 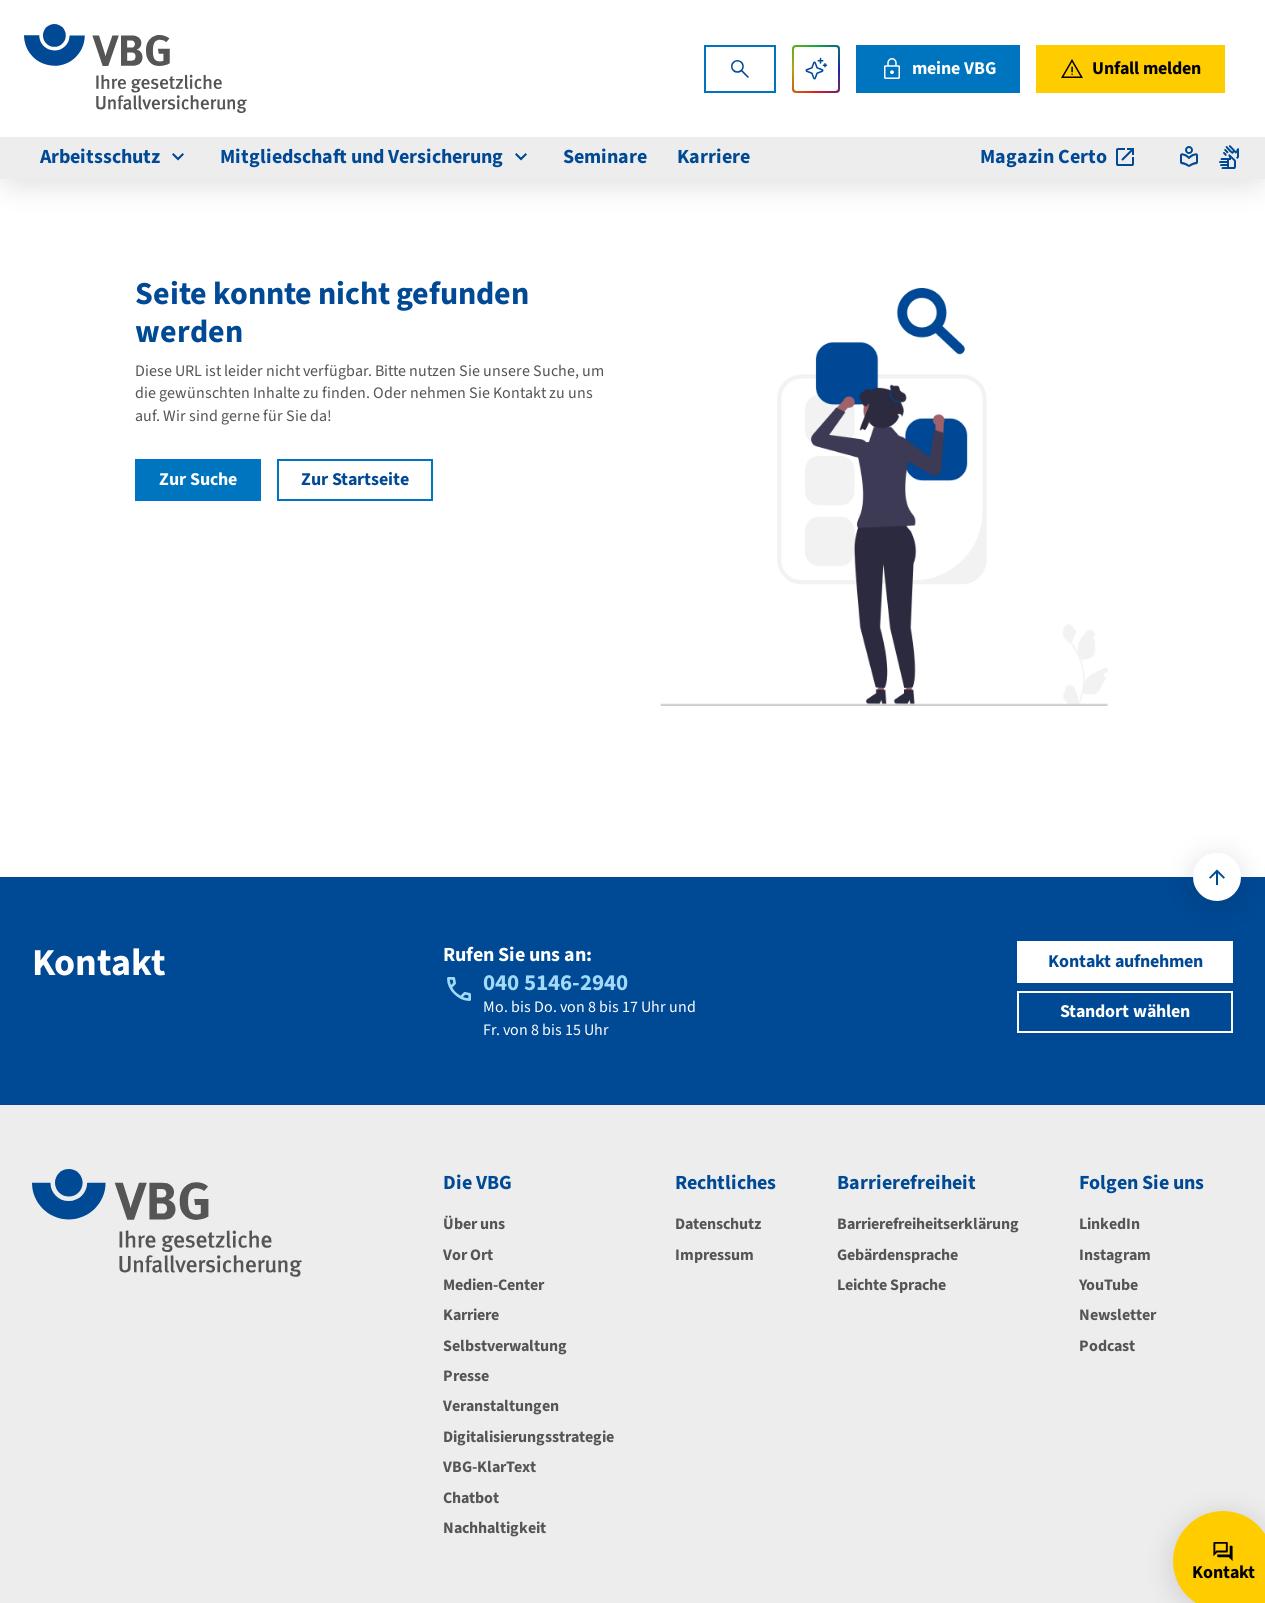 What do you see at coordinates (471, 1498) in the screenshot?
I see `Chatbot` at bounding box center [471, 1498].